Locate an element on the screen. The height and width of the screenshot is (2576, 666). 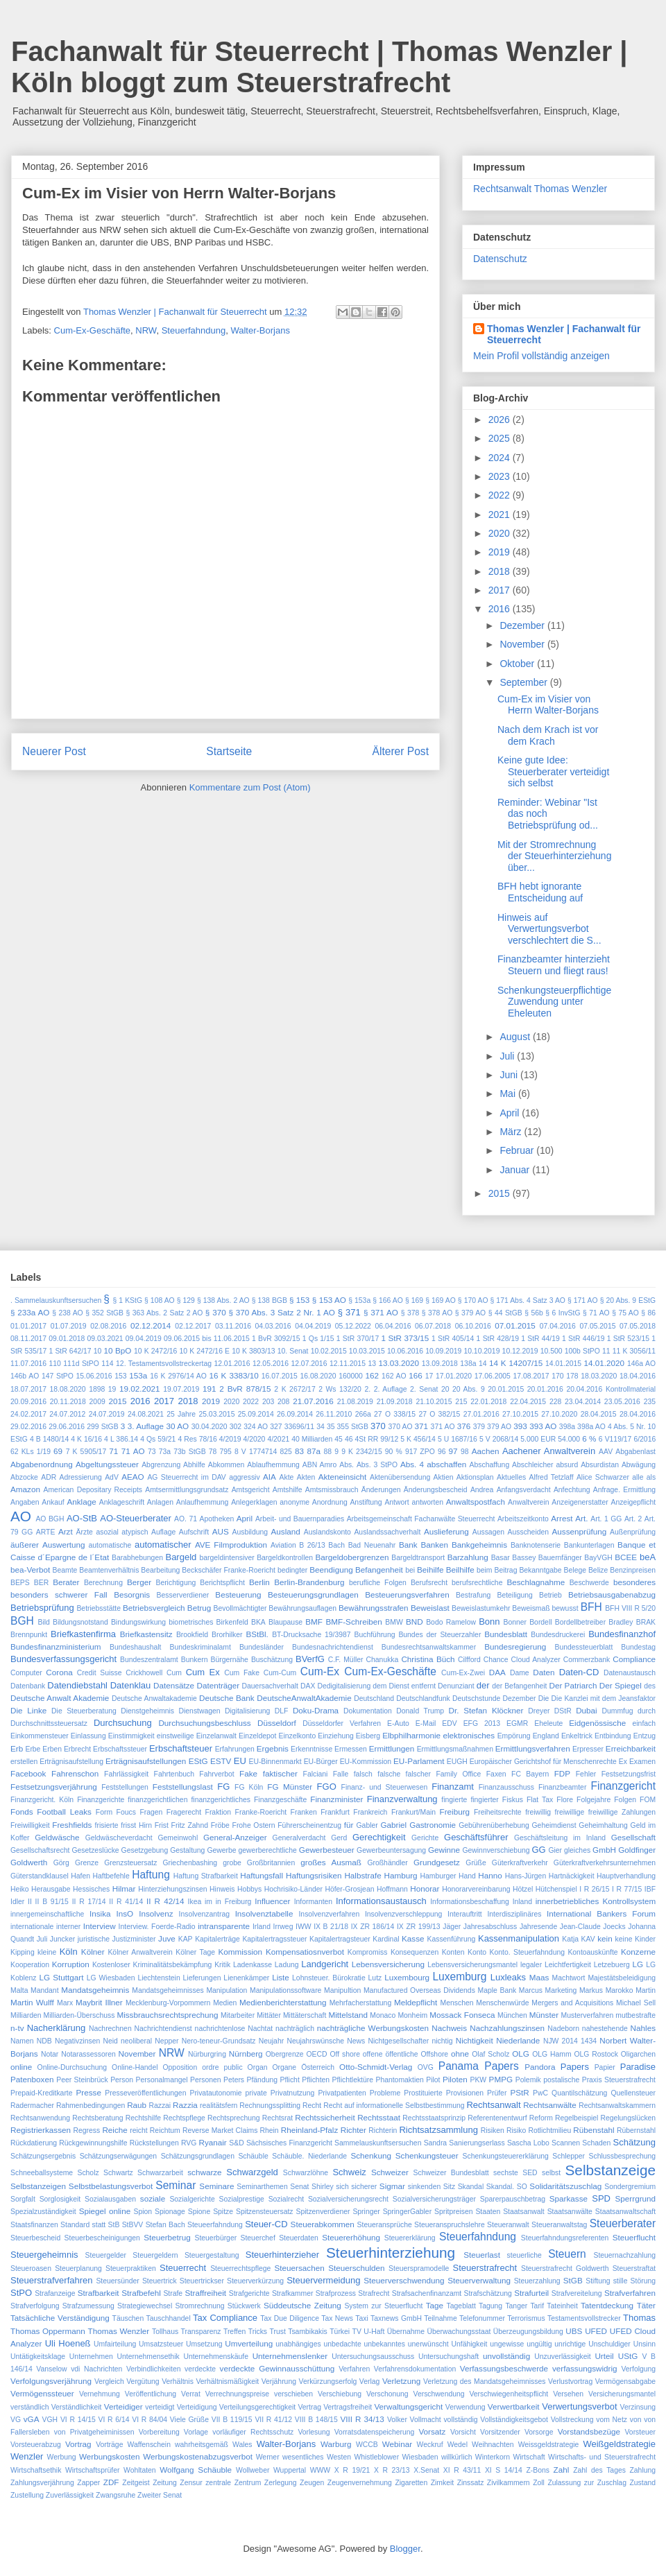
Kassenführung is located at coordinates (451, 1939).